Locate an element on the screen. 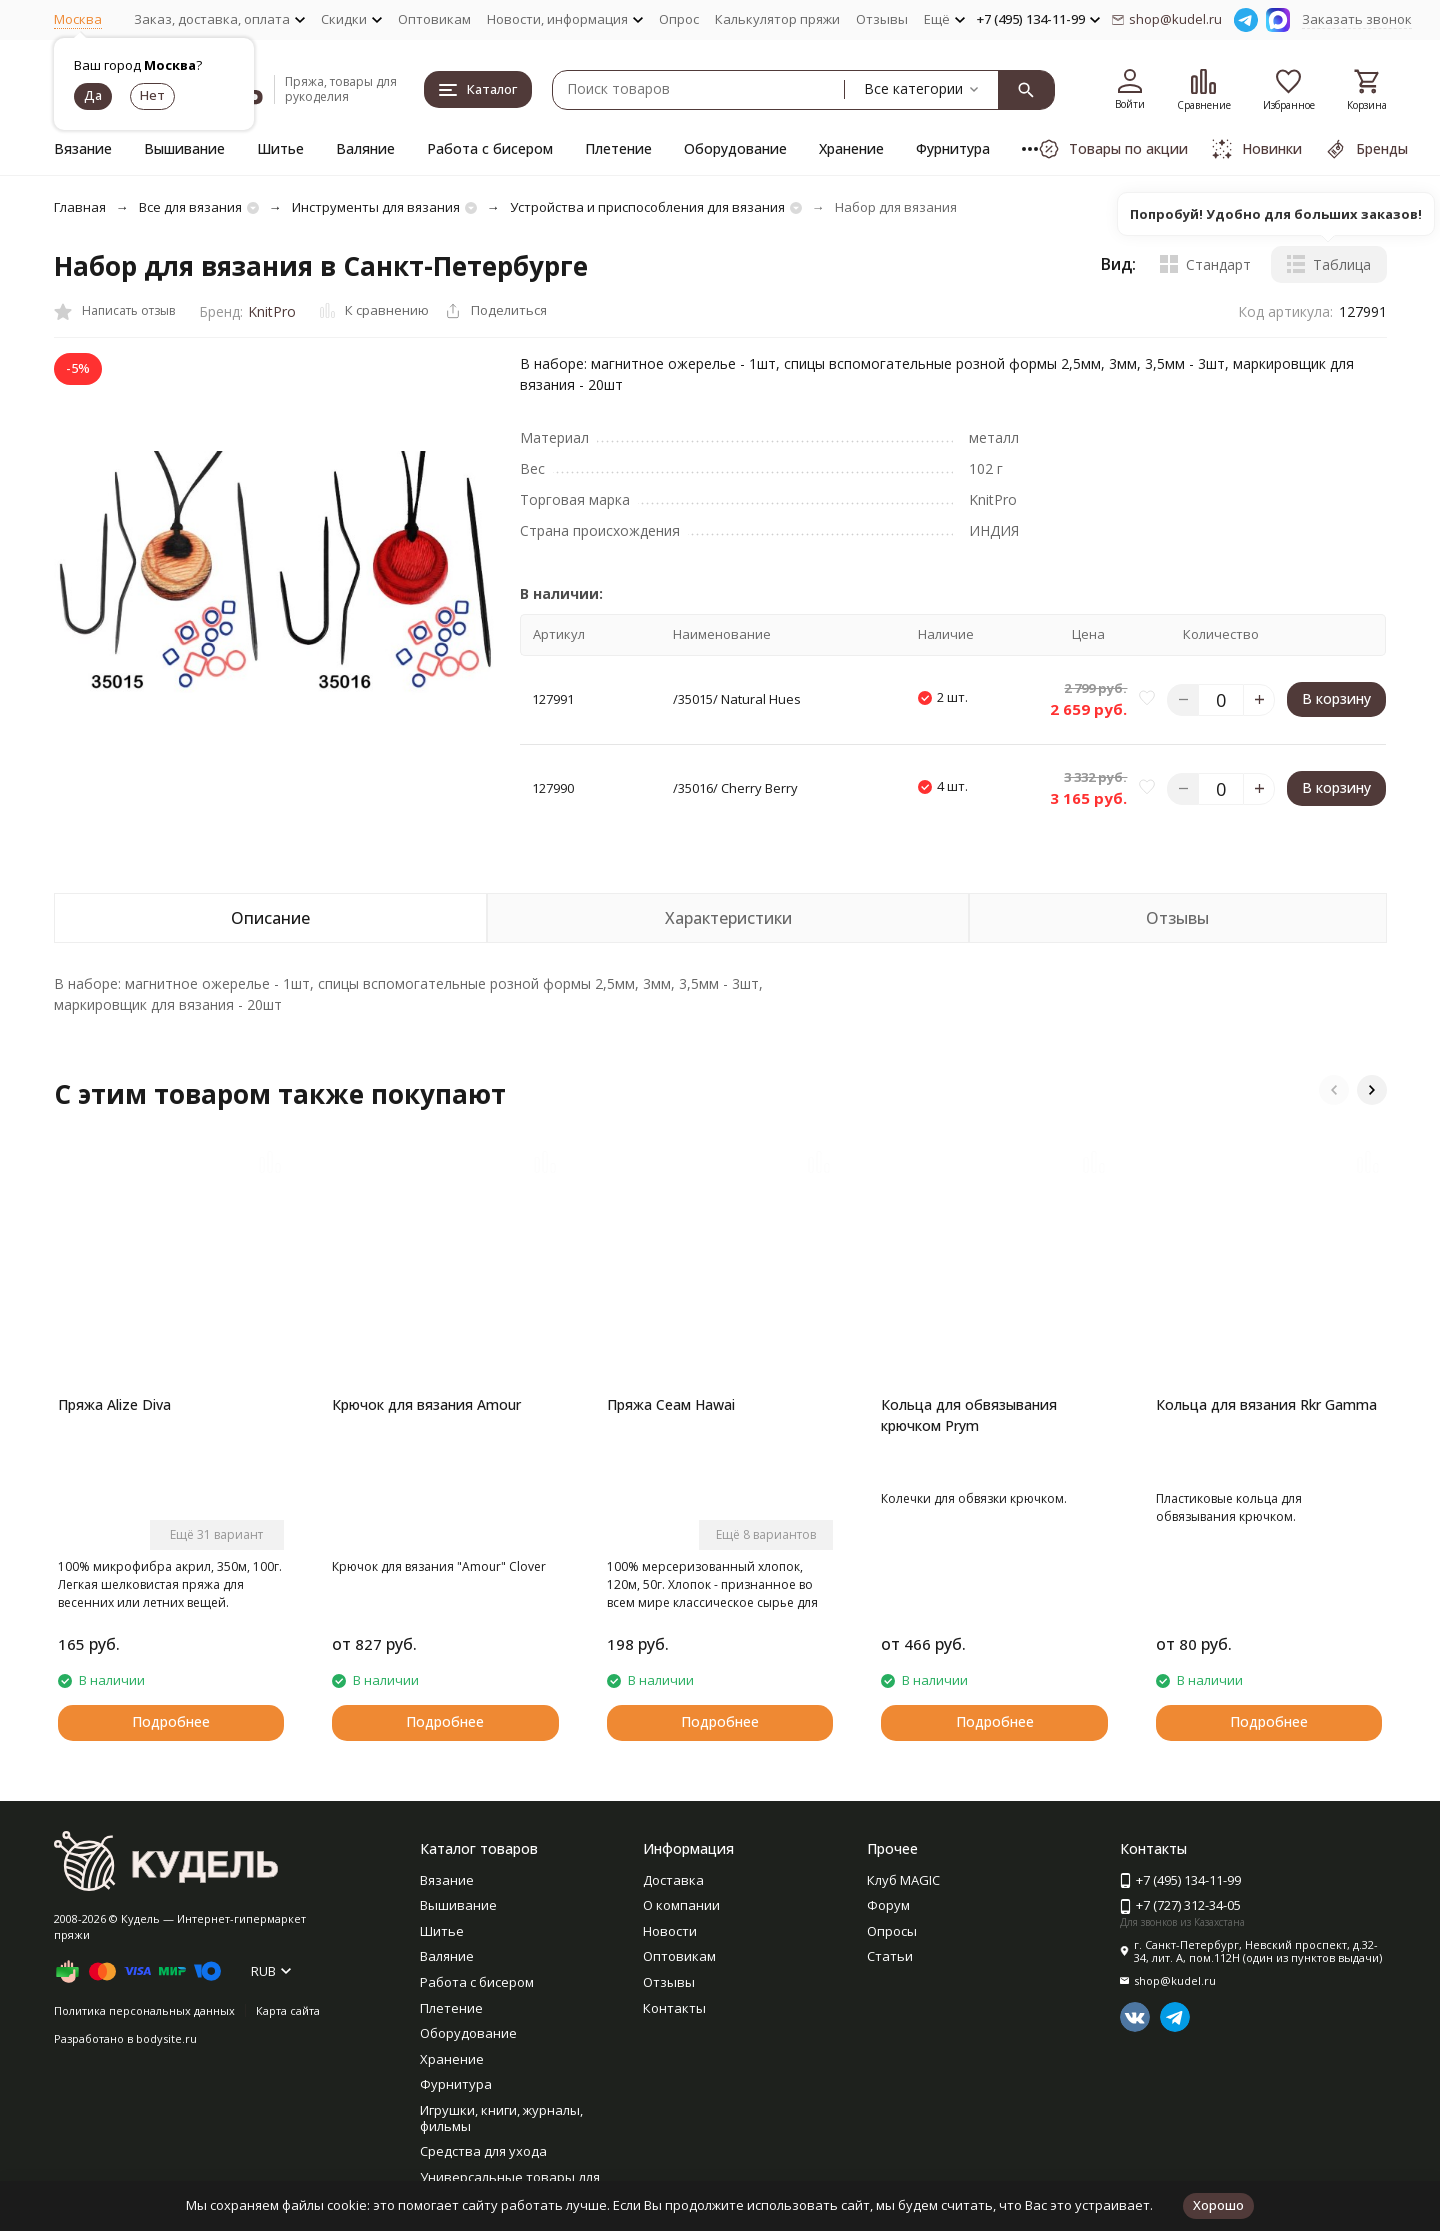 The height and width of the screenshot is (2231, 1440). Вышивание is located at coordinates (184, 148).